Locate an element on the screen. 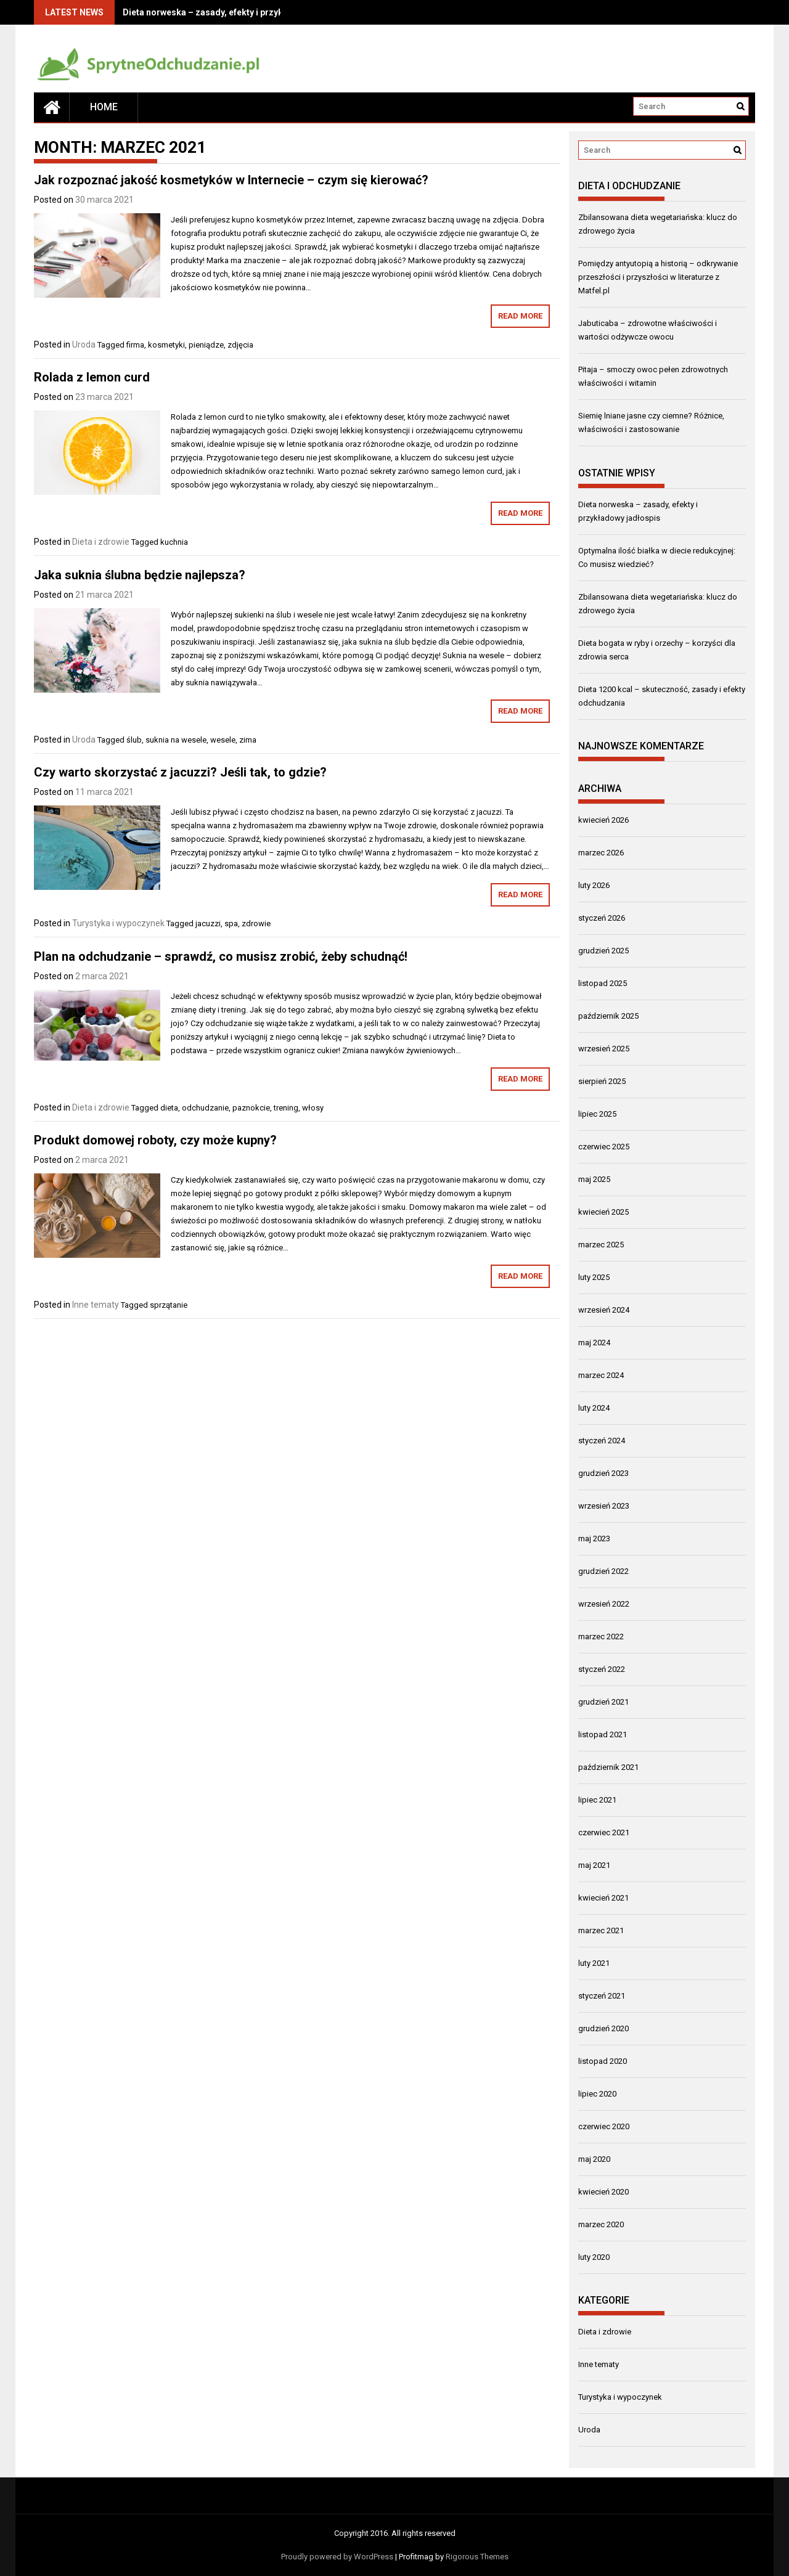 The width and height of the screenshot is (789, 2576). listopad 2020 is located at coordinates (602, 2061).